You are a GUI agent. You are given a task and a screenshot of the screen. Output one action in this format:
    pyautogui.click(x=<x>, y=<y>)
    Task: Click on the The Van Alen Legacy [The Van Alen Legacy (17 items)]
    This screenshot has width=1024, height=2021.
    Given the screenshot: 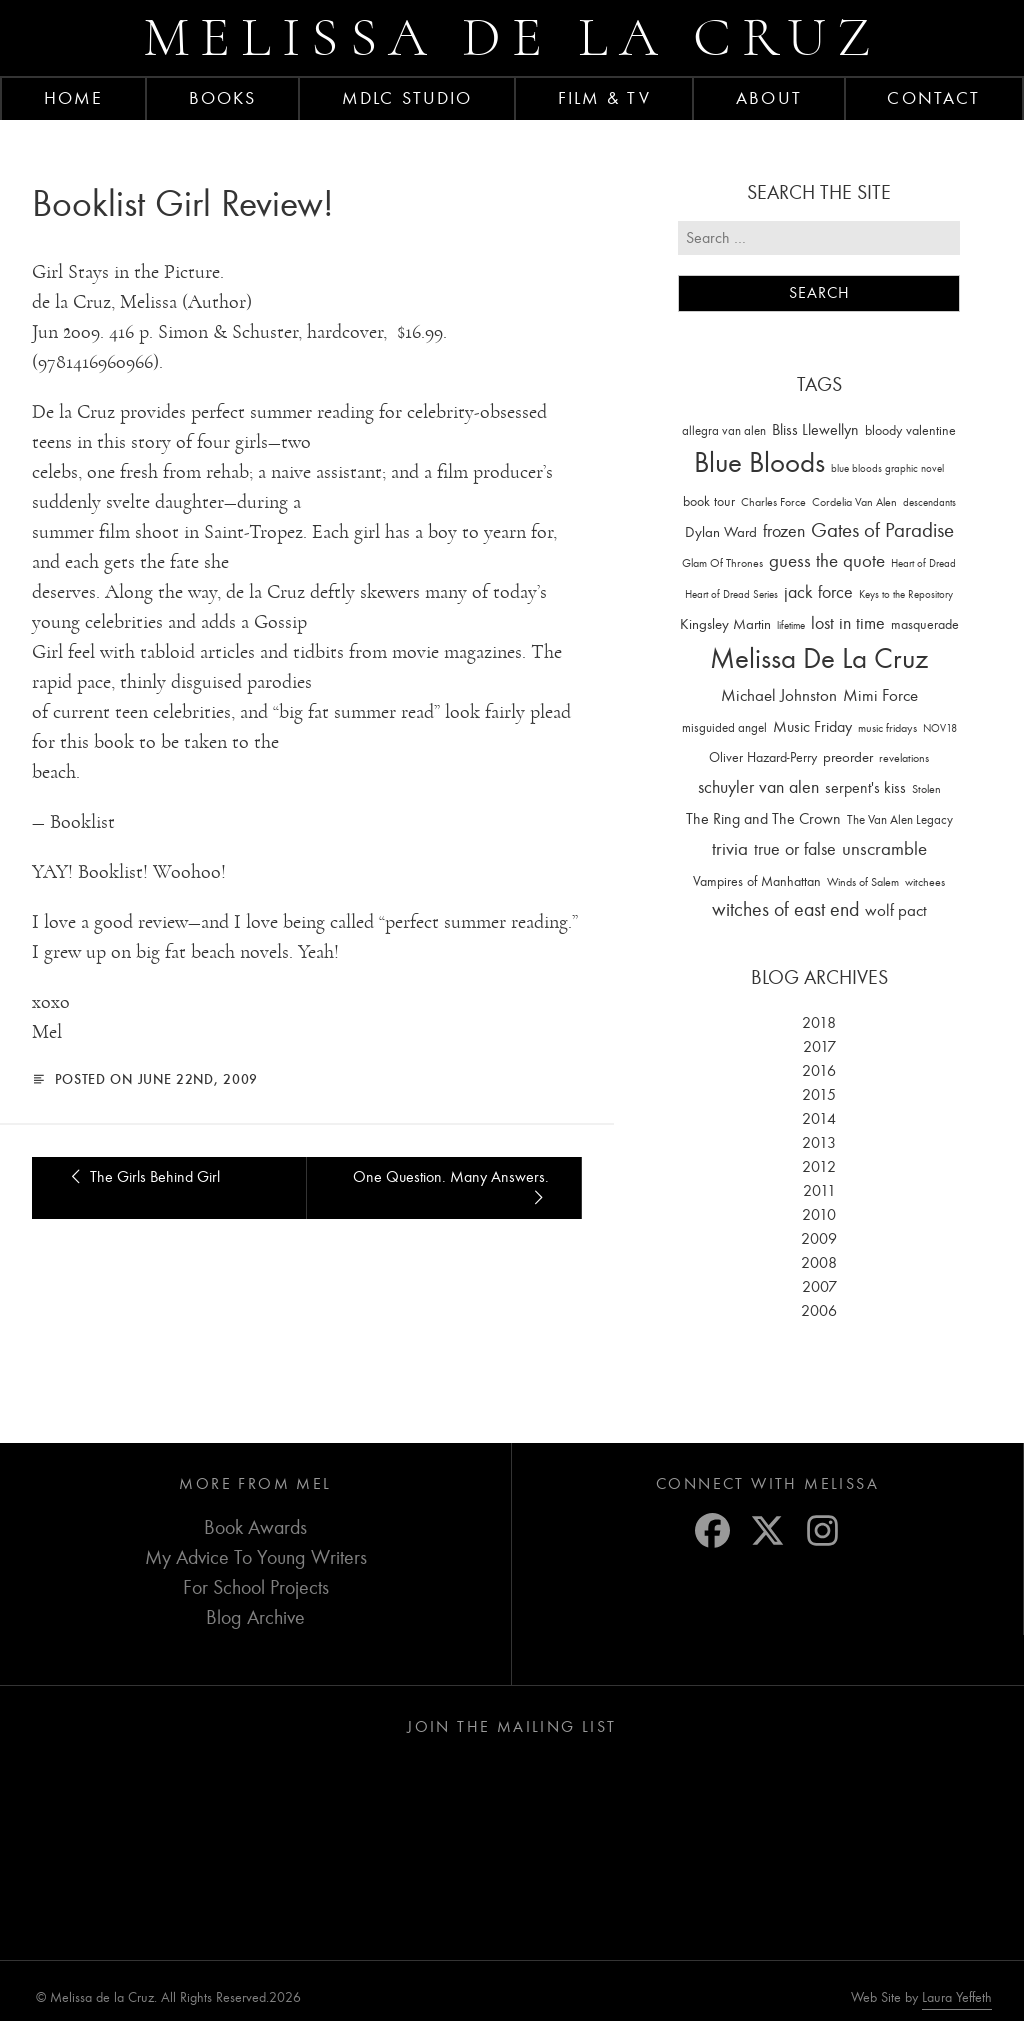 What is the action you would take?
    pyautogui.click(x=900, y=819)
    